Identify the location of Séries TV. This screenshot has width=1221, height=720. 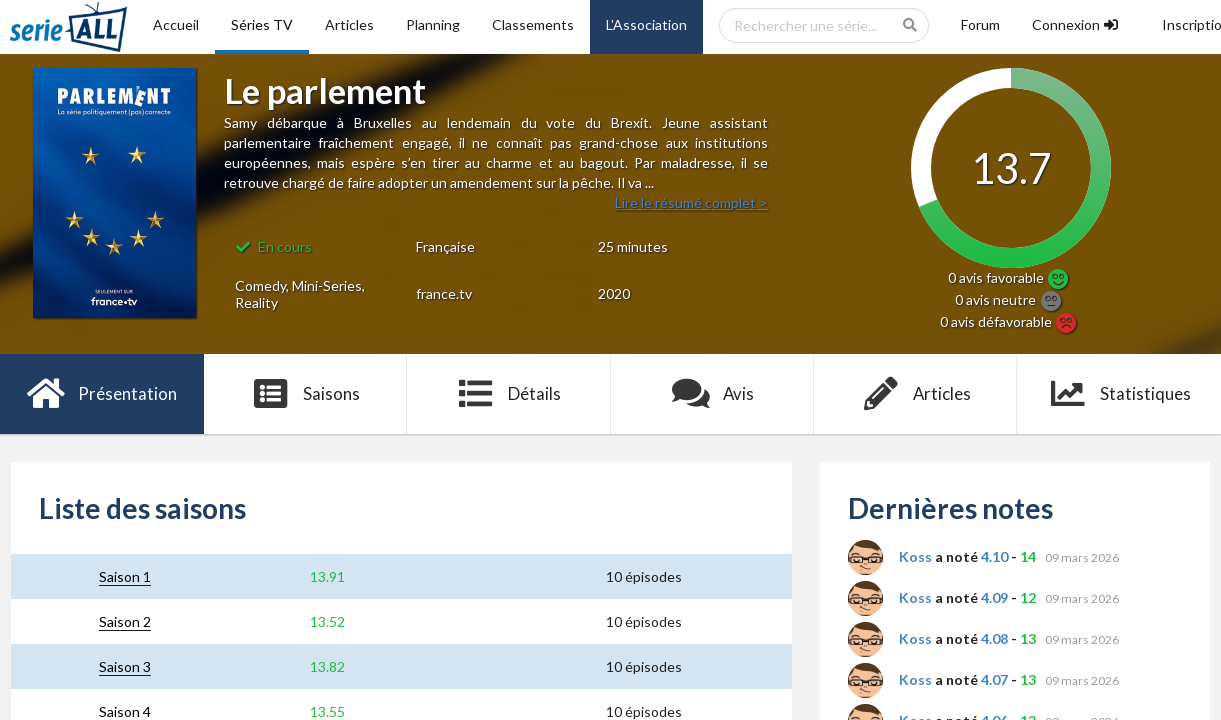
(262, 24).